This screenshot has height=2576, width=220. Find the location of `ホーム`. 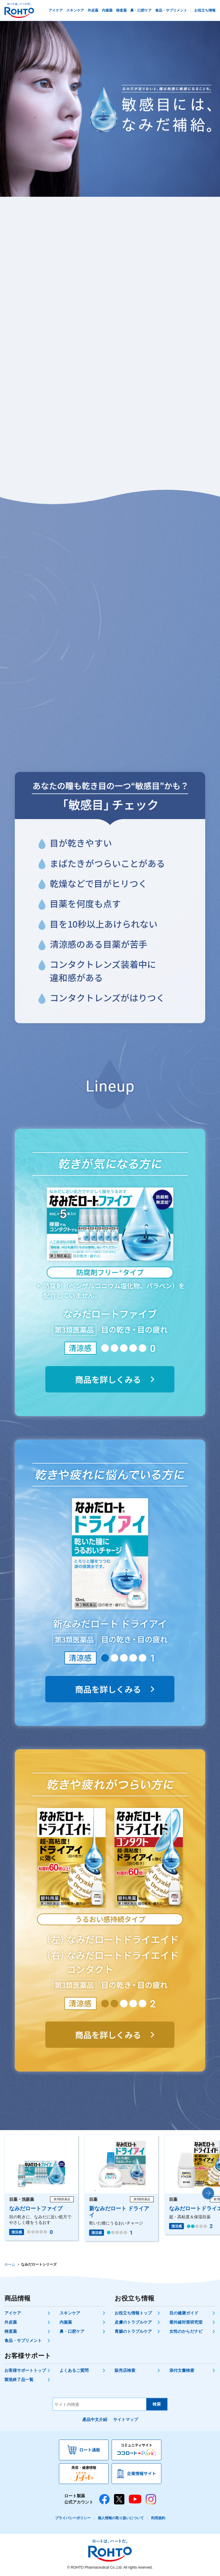

ホーム is located at coordinates (9, 2264).